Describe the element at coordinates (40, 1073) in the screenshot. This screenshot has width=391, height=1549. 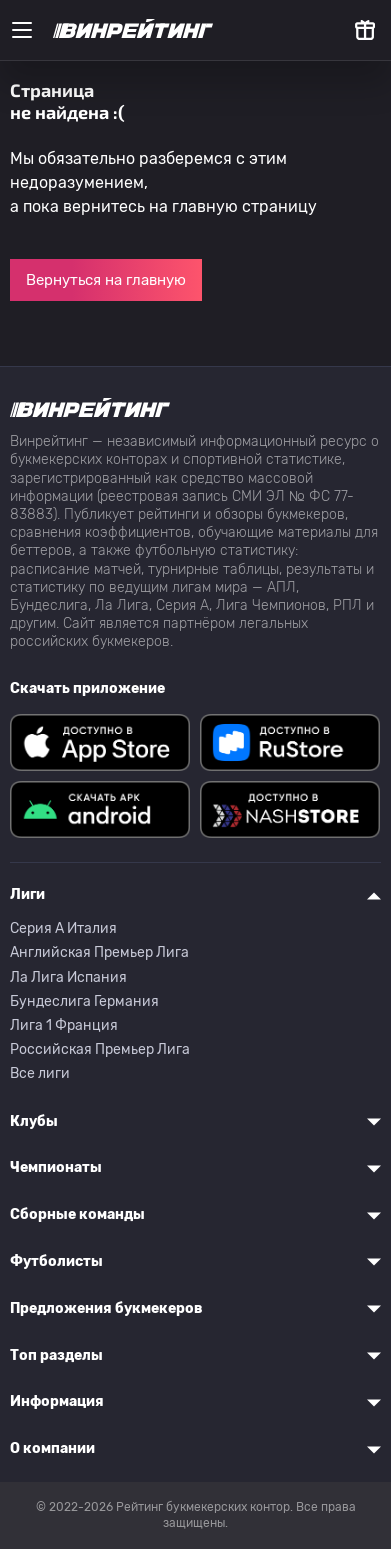
I see `Все лиги` at that location.